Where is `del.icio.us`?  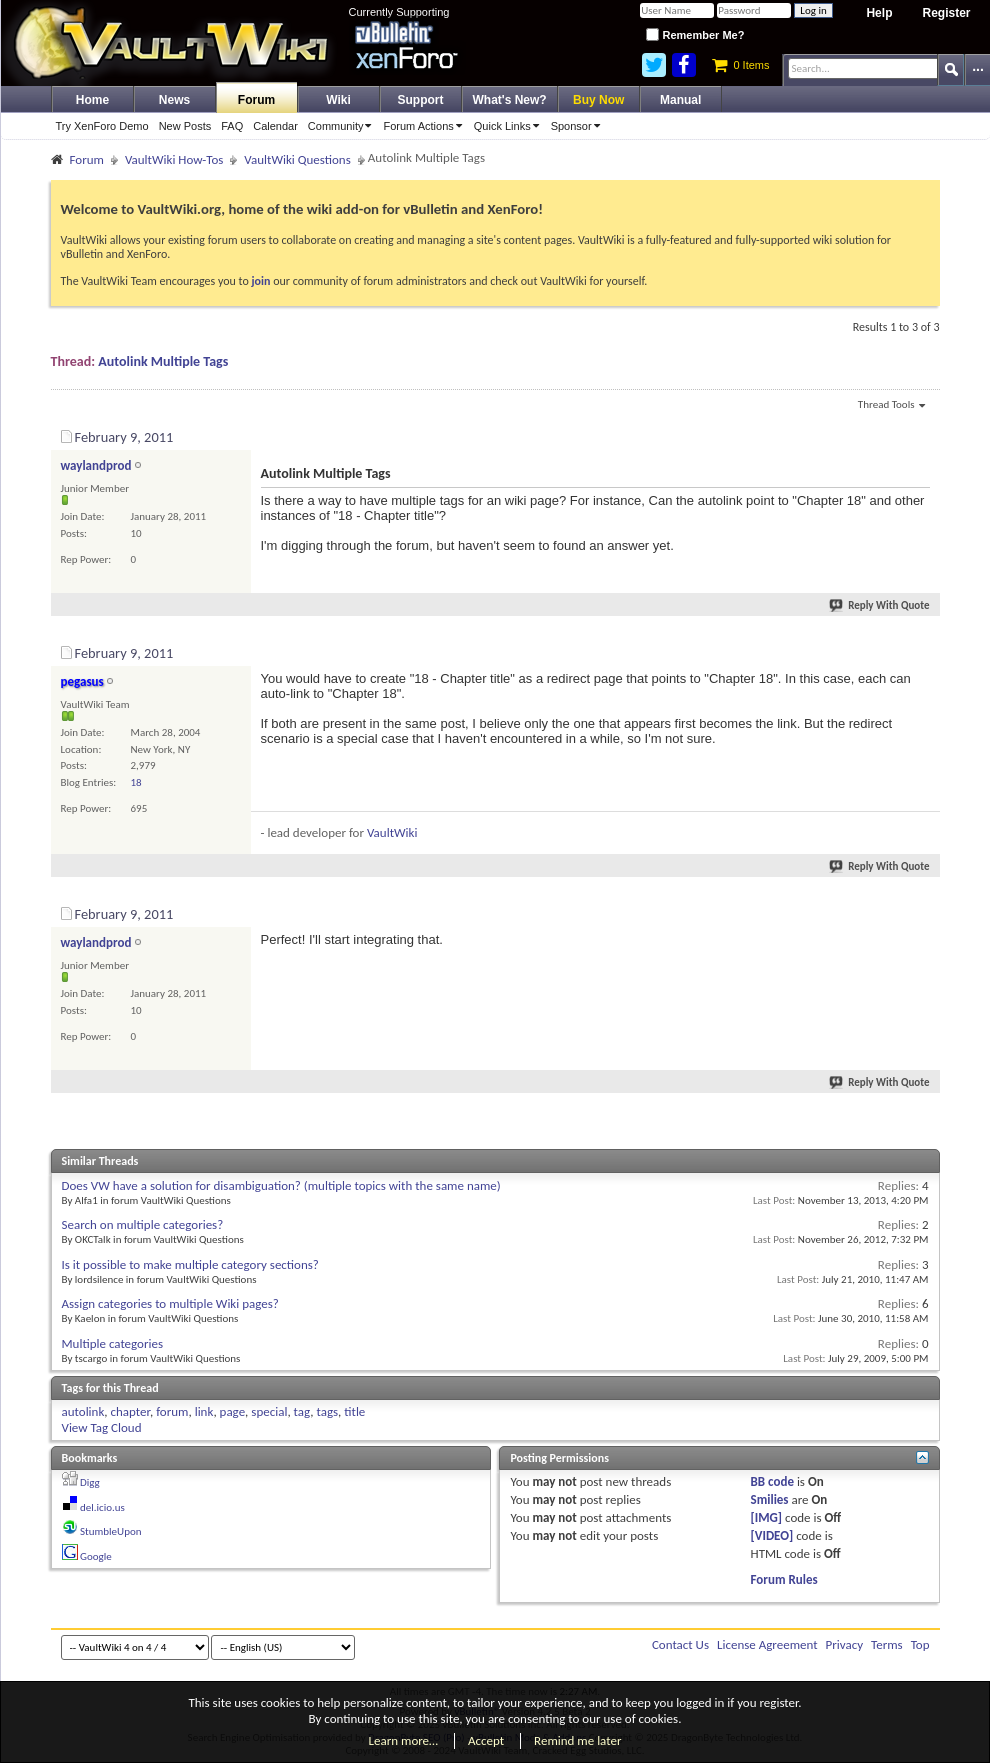
del.icio.us is located at coordinates (102, 1507).